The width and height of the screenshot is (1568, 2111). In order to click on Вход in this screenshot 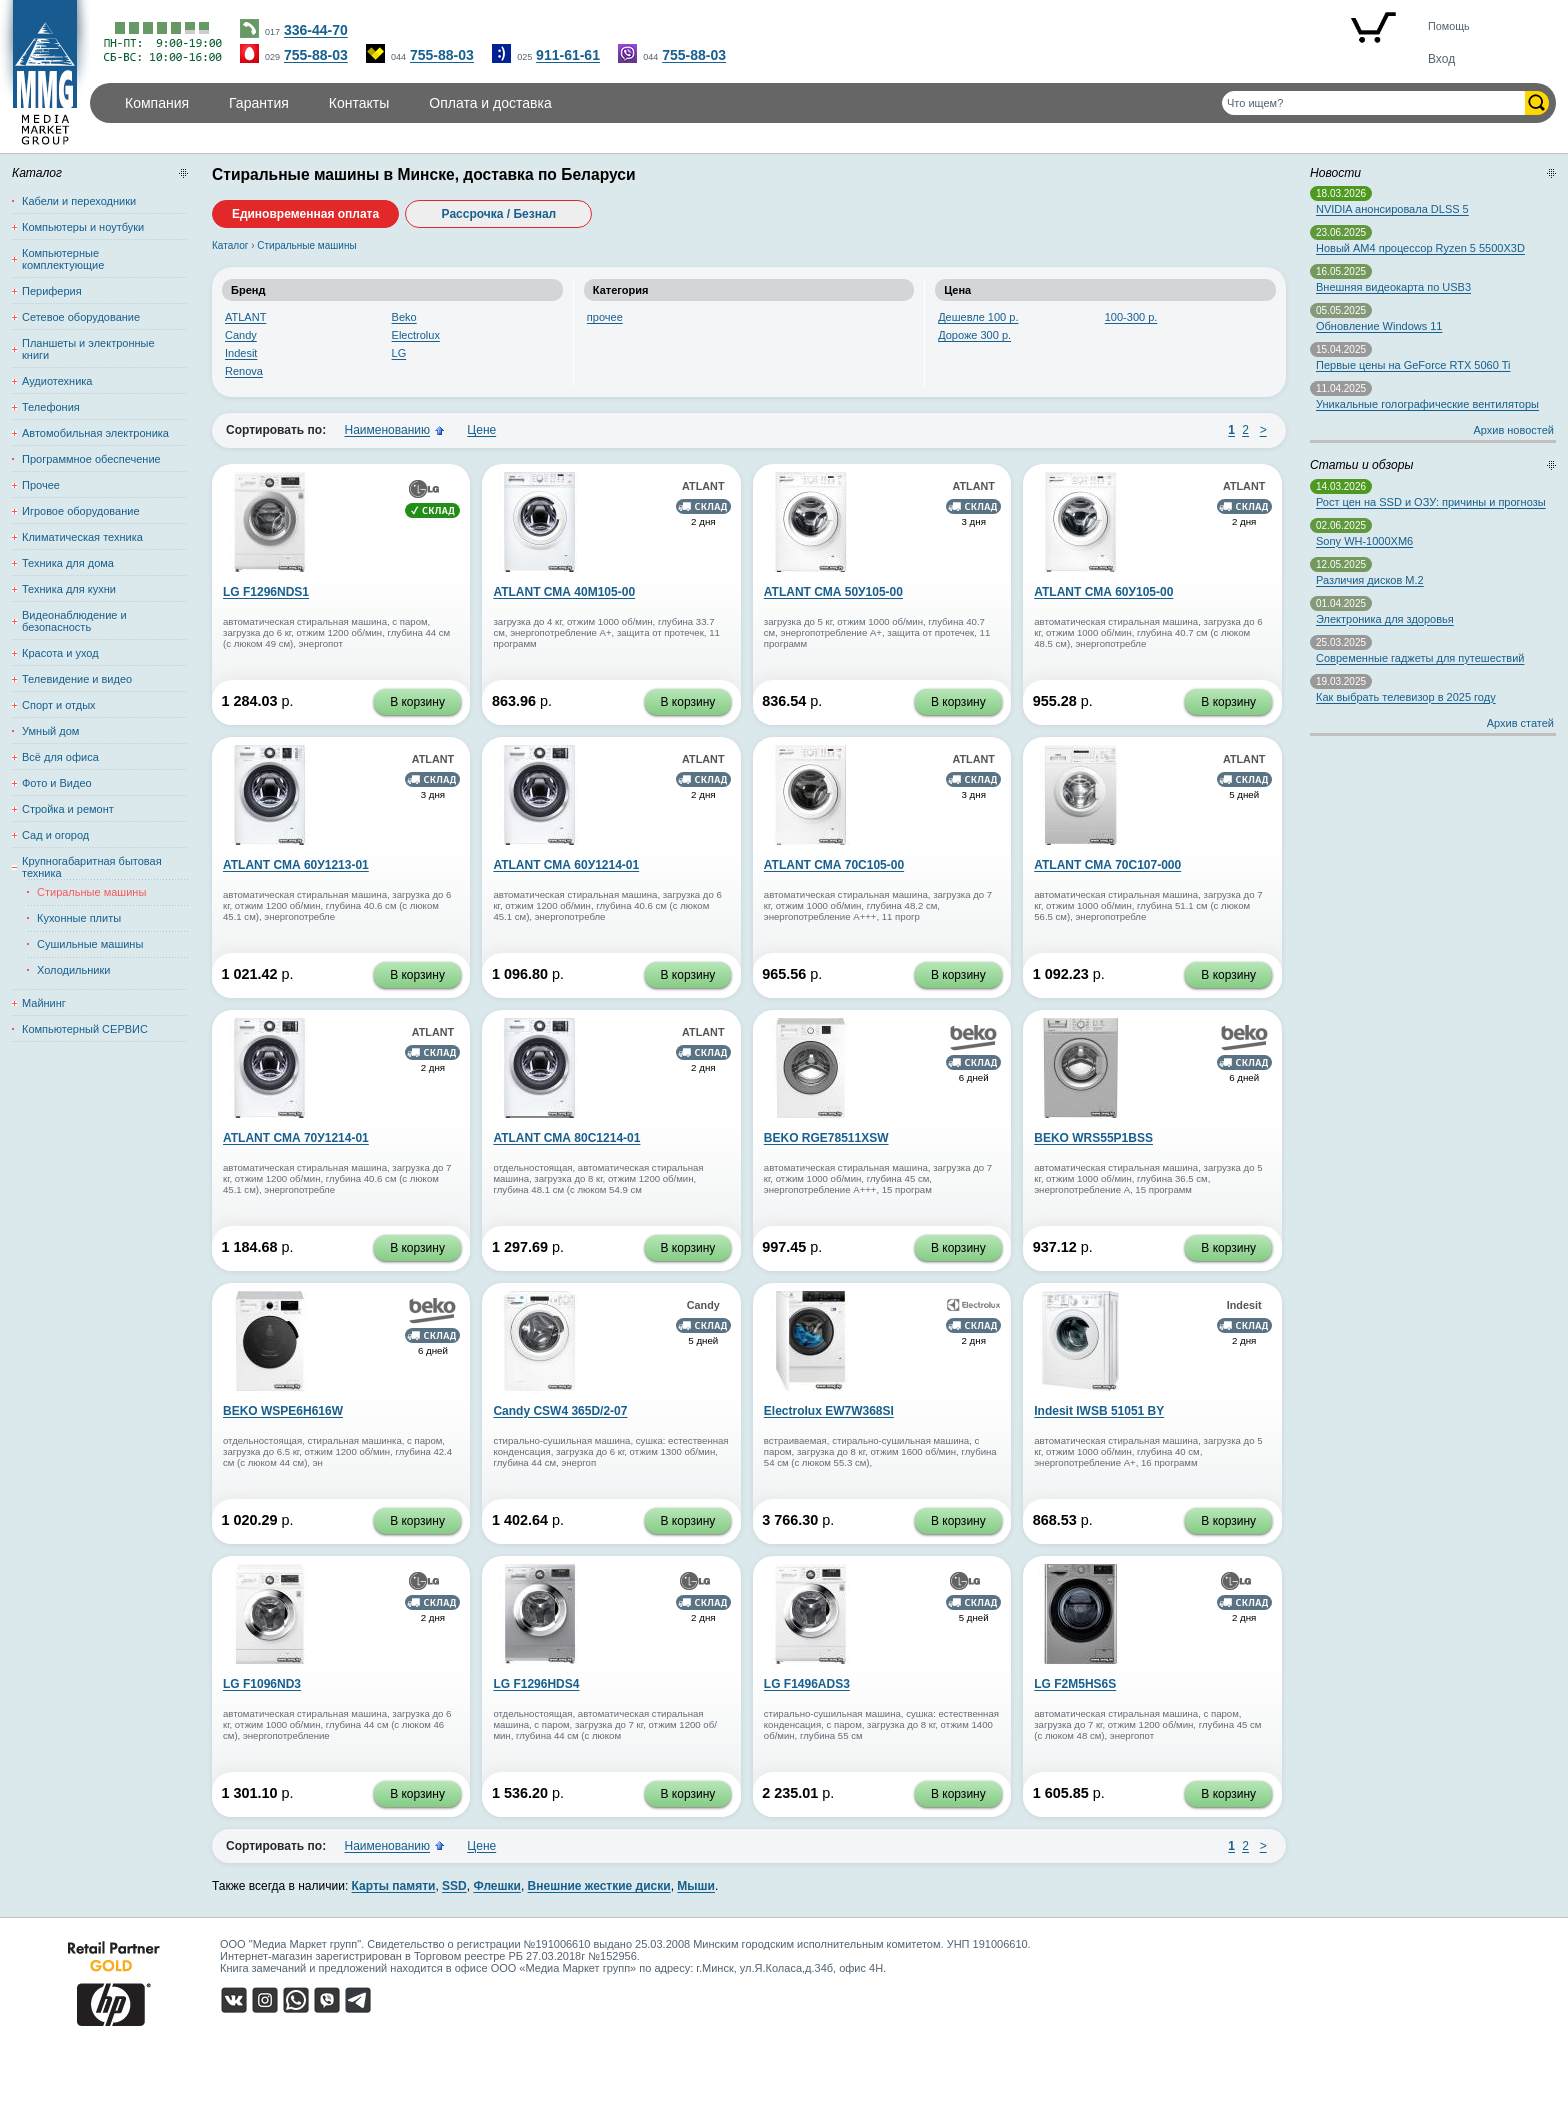, I will do `click(1441, 59)`.